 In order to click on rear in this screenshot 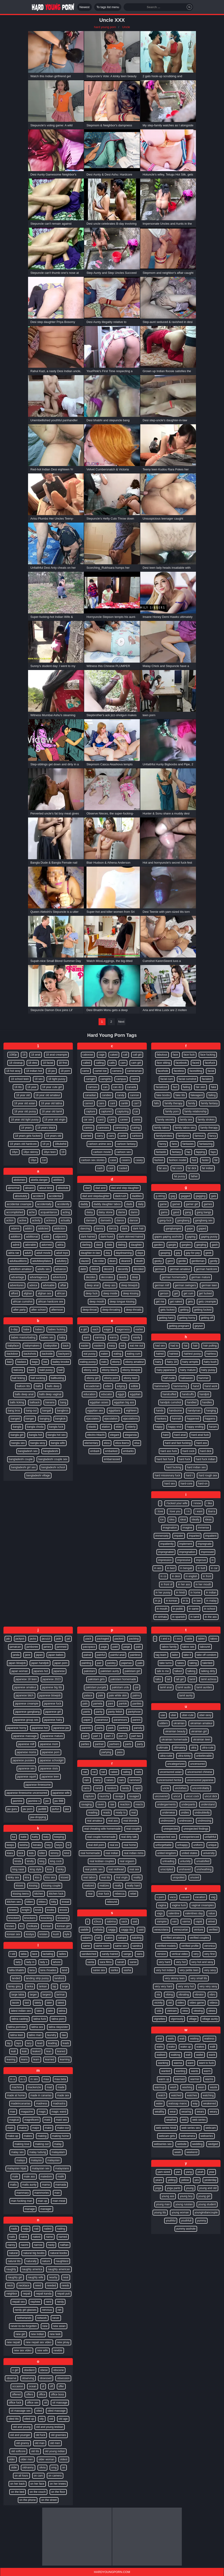, I will do `click(90, 1893)`.